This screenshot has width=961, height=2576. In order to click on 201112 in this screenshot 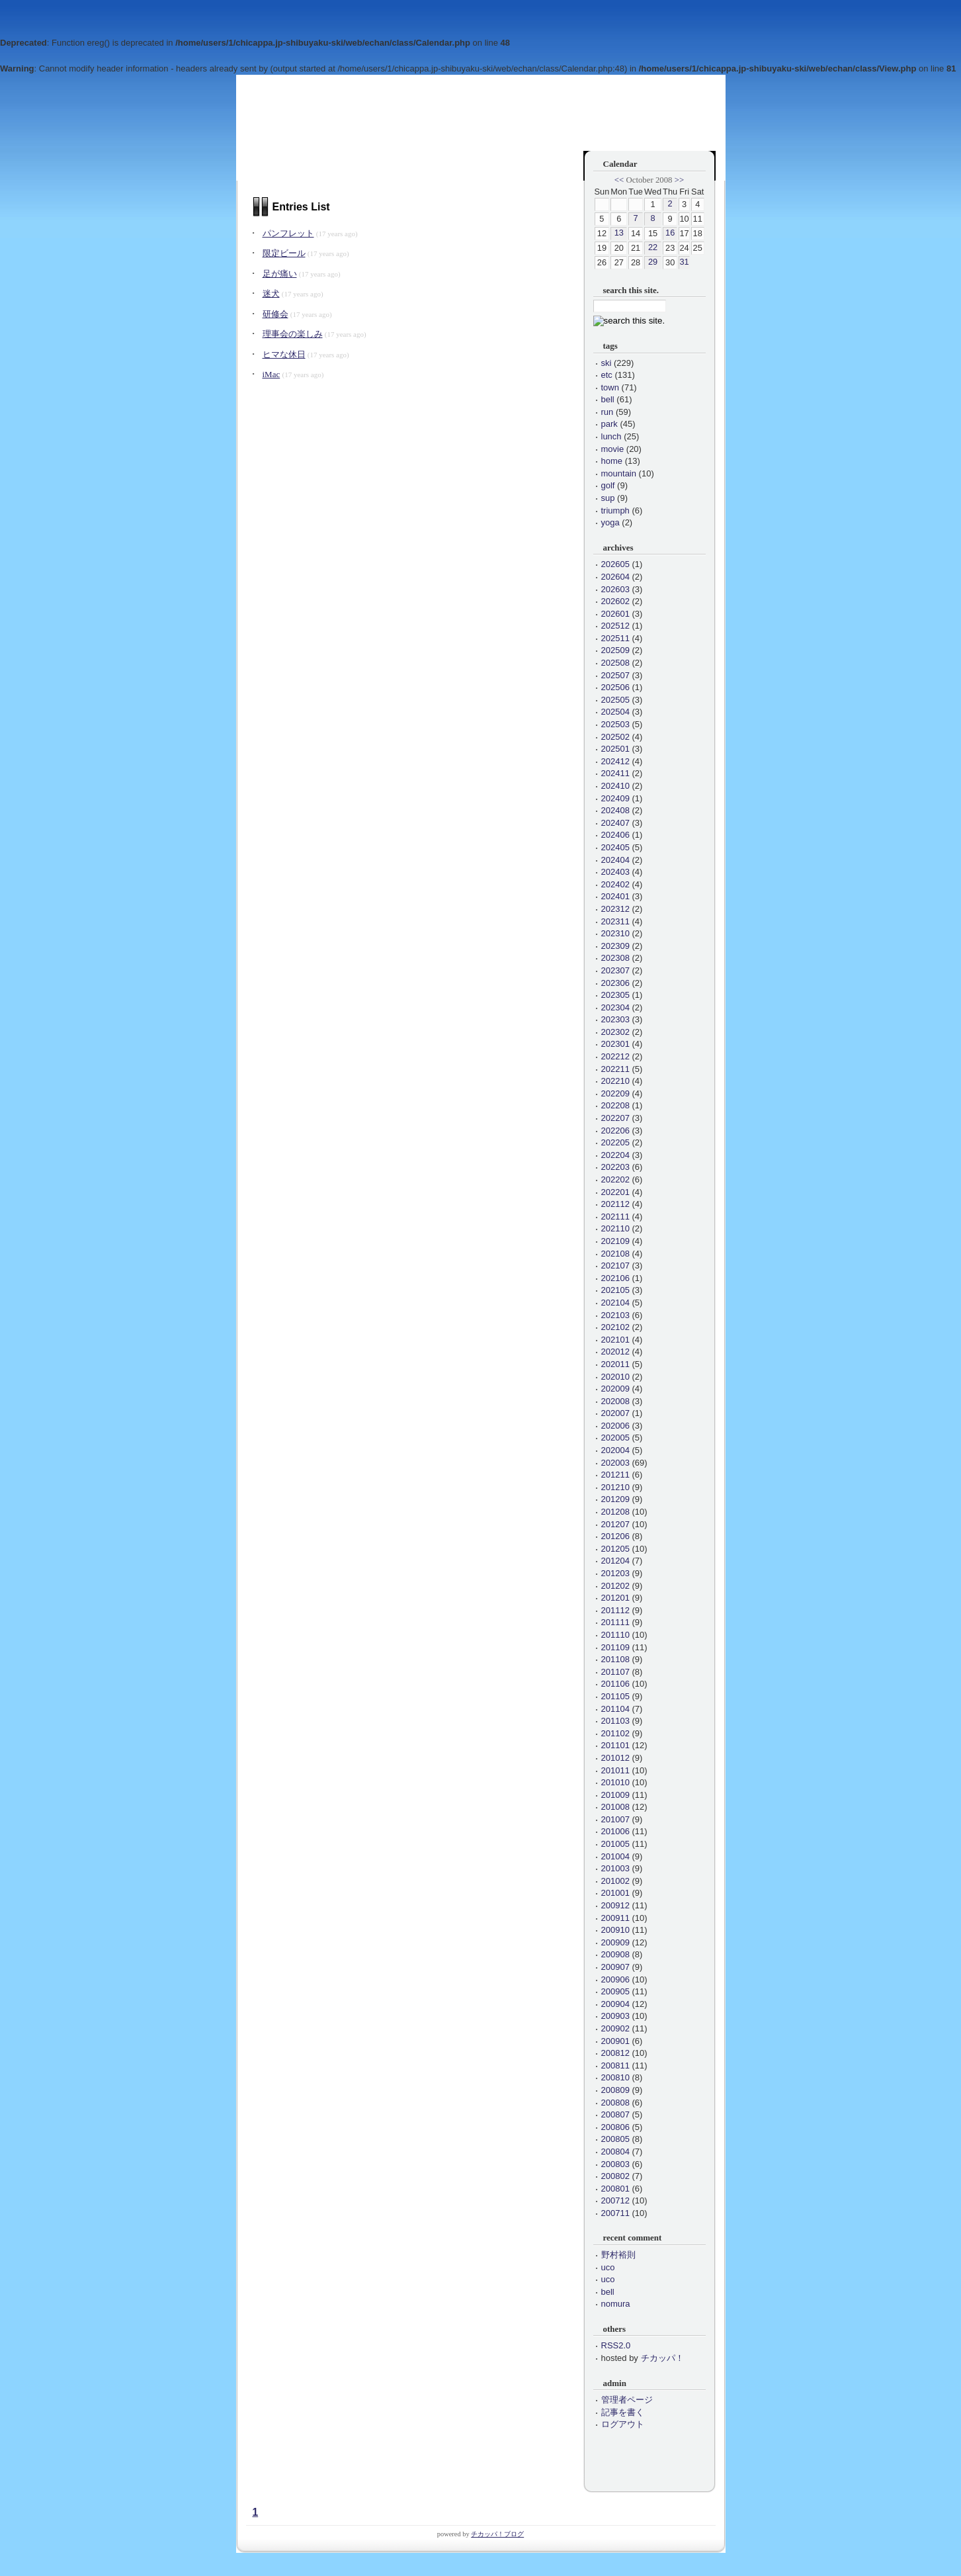, I will do `click(615, 1610)`.